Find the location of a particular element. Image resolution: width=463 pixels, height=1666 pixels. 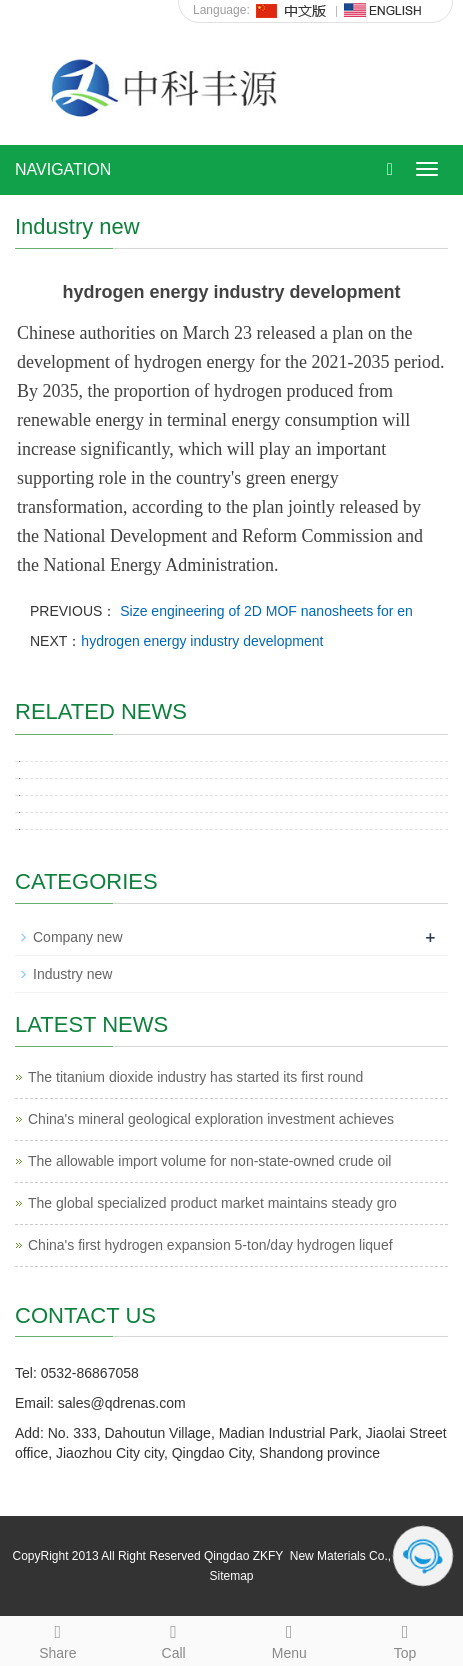

Sitemap is located at coordinates (231, 1576).